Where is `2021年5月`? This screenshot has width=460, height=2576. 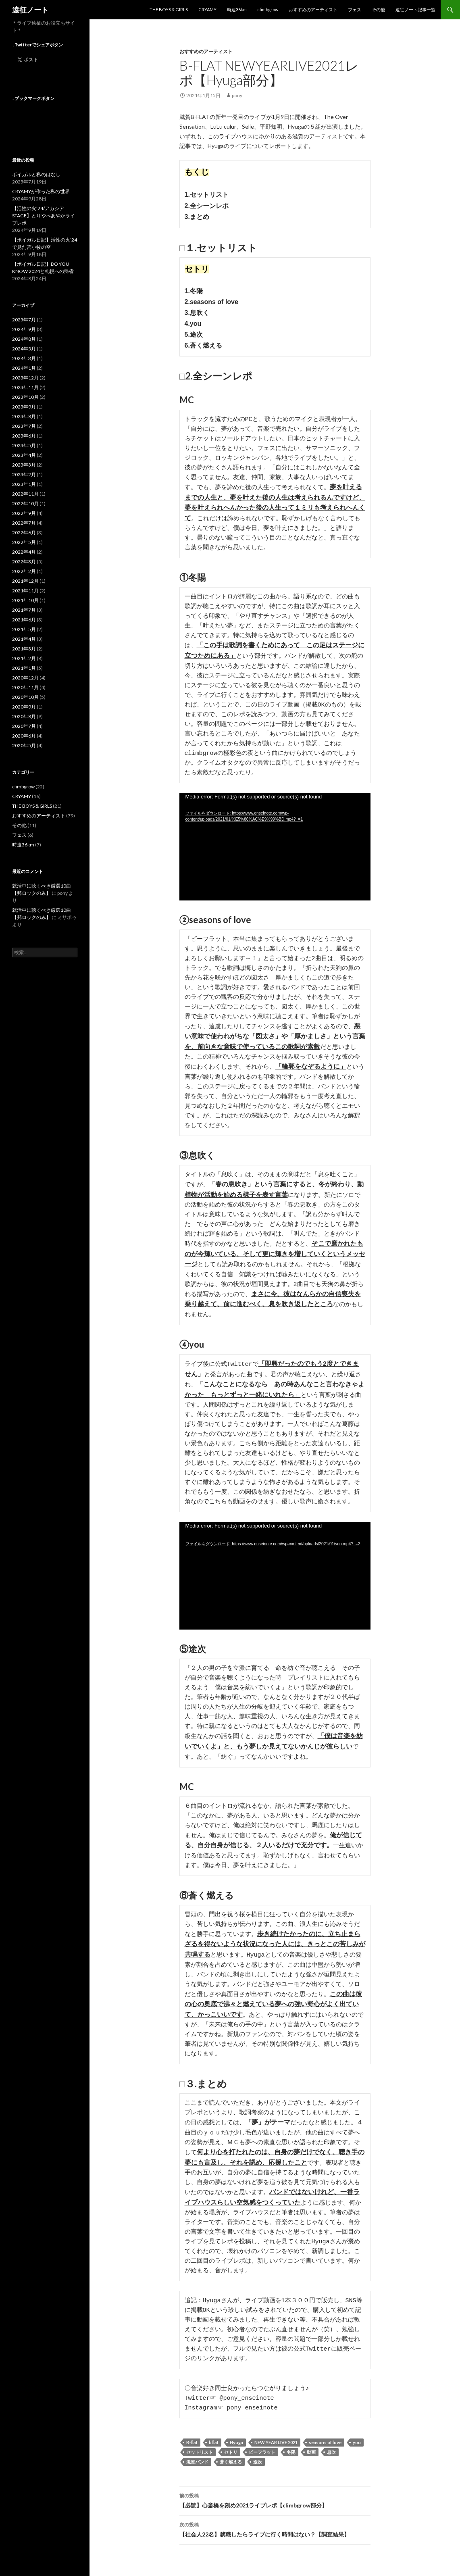
2021年5月 is located at coordinates (24, 629).